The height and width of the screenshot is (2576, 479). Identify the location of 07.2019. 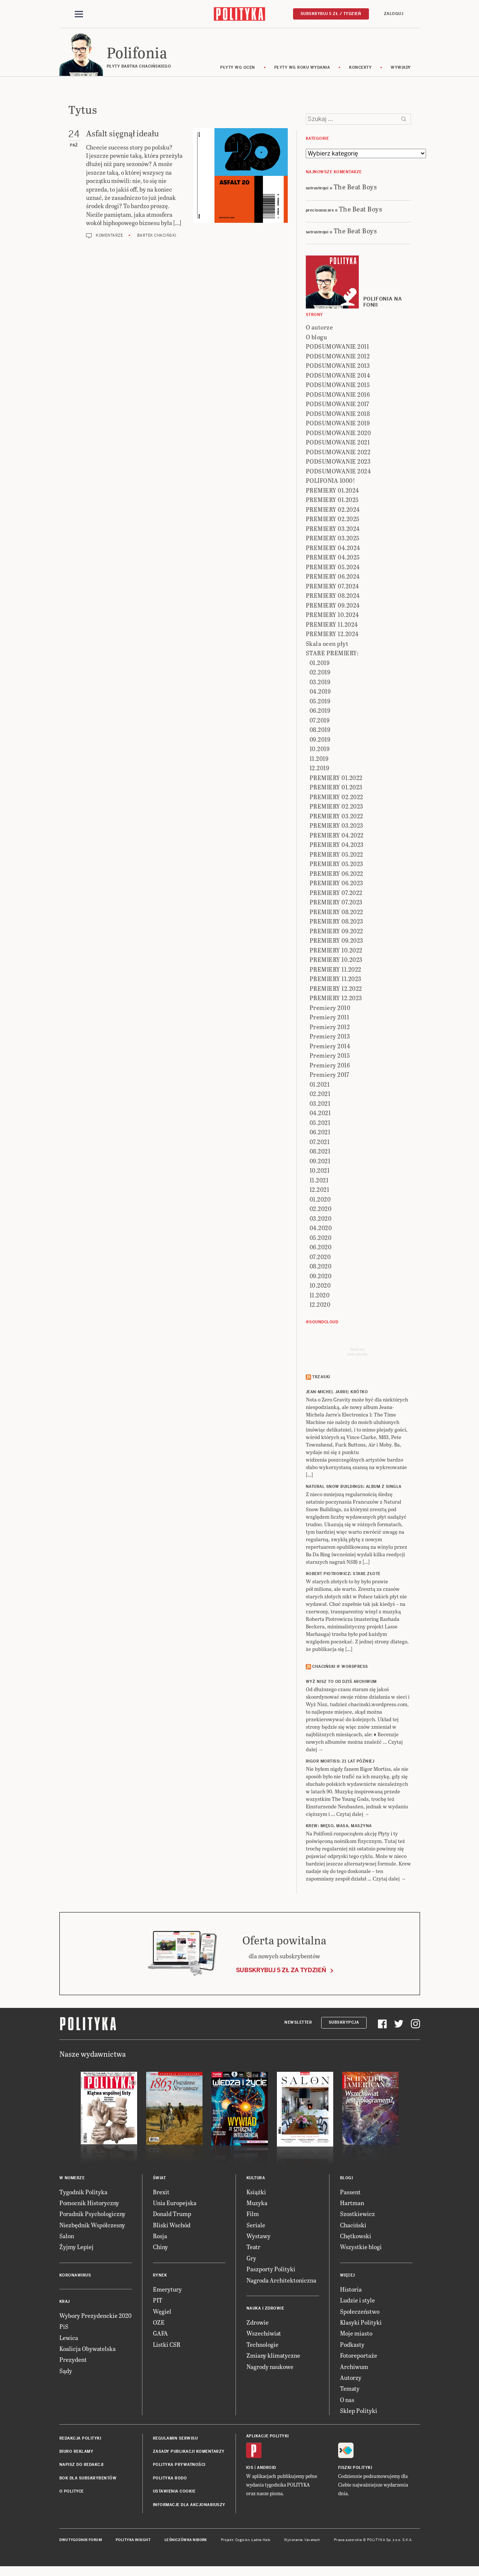
(320, 721).